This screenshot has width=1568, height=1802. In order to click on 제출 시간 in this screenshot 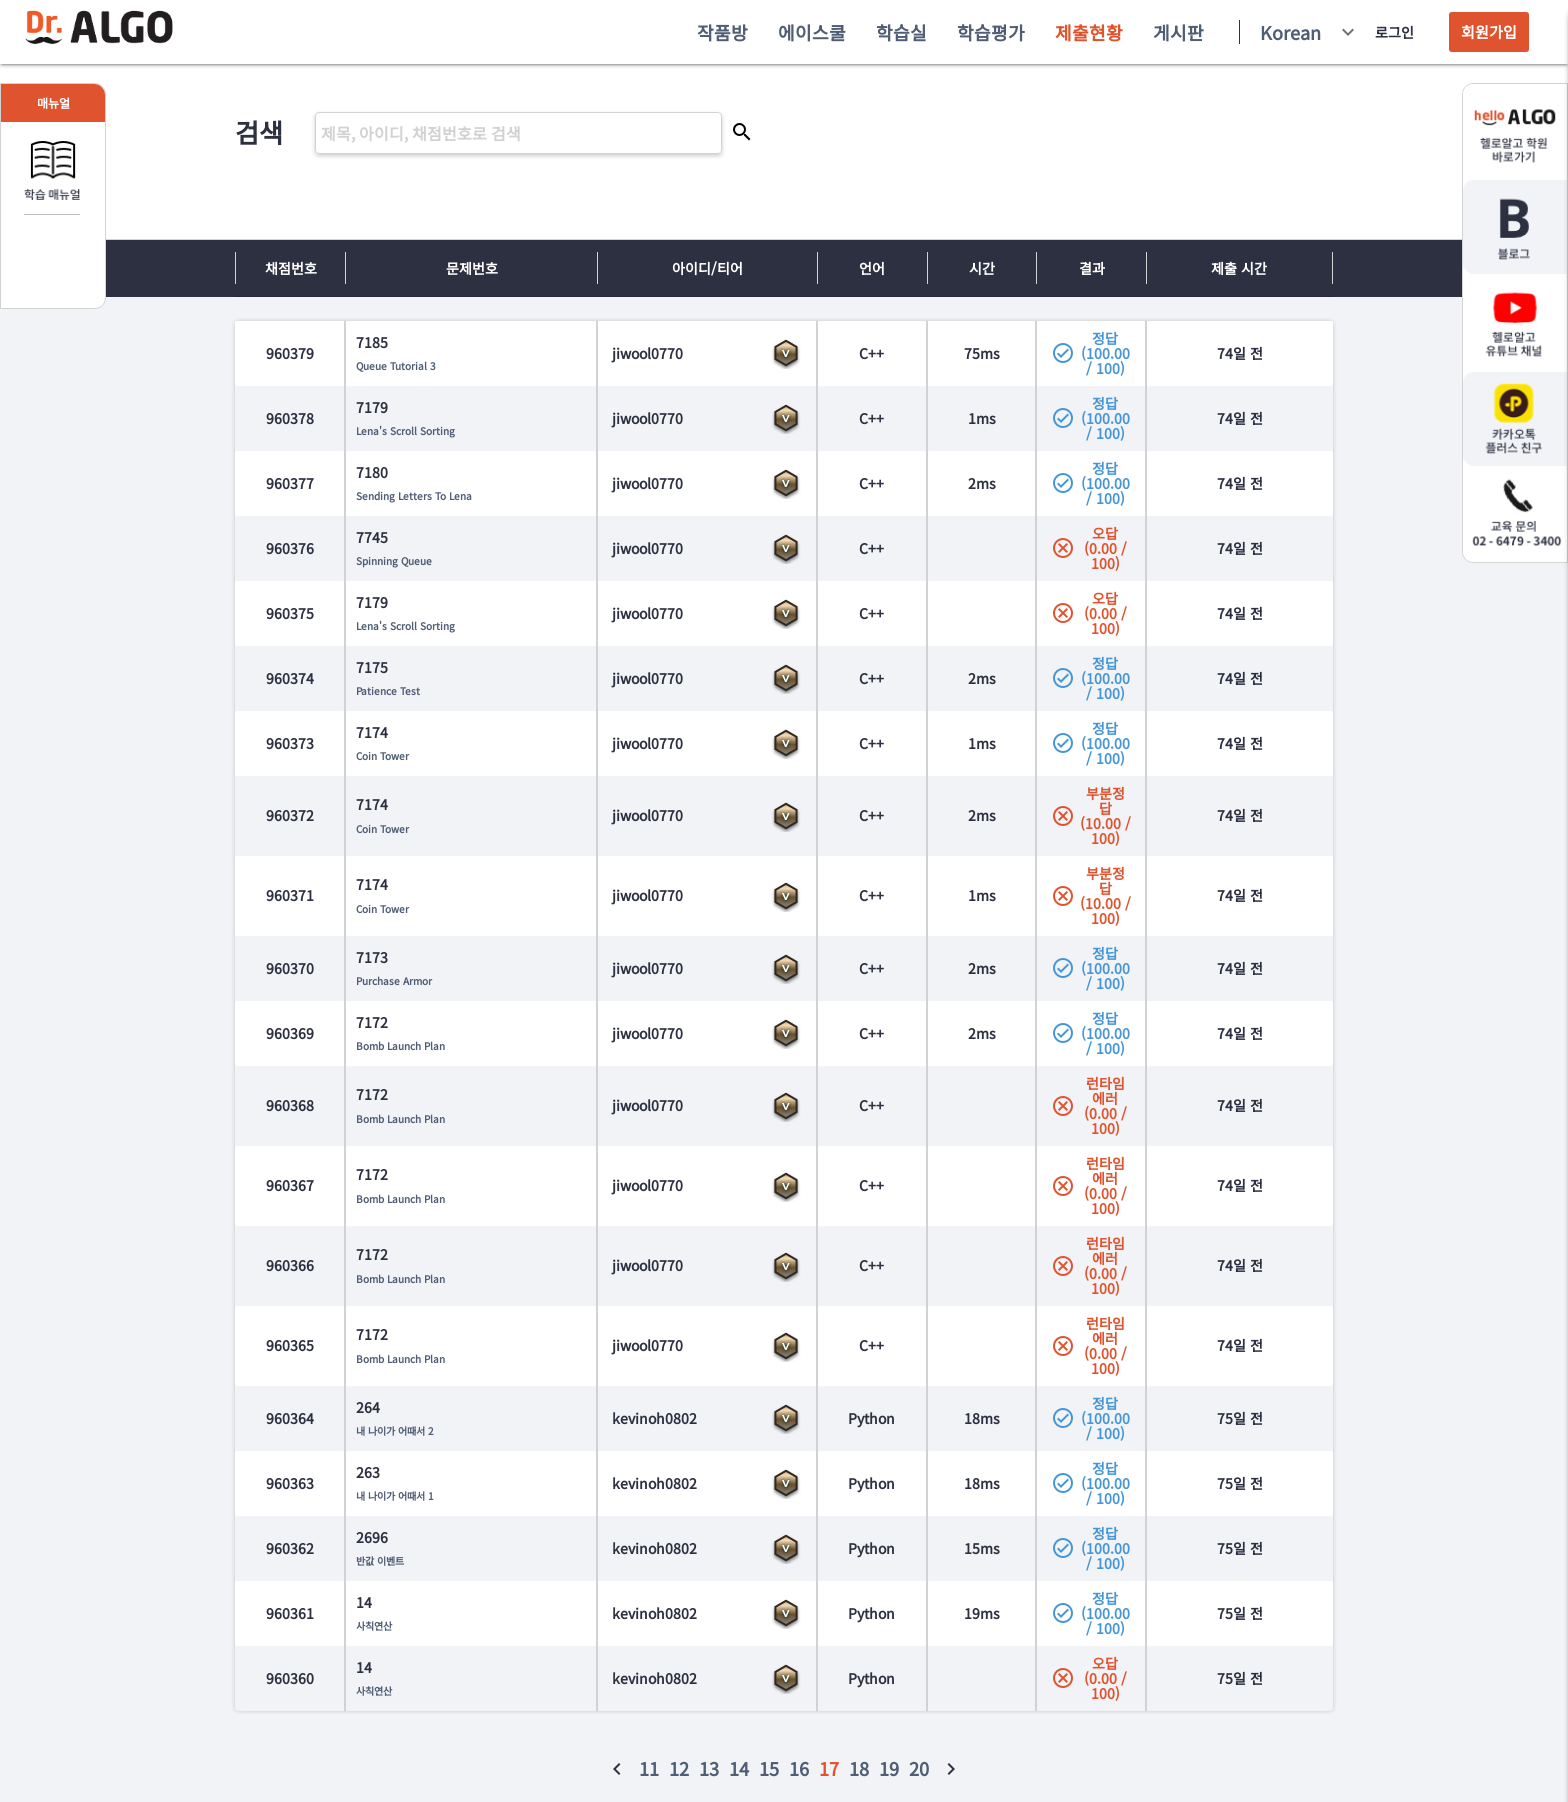, I will do `click(1239, 268)`.